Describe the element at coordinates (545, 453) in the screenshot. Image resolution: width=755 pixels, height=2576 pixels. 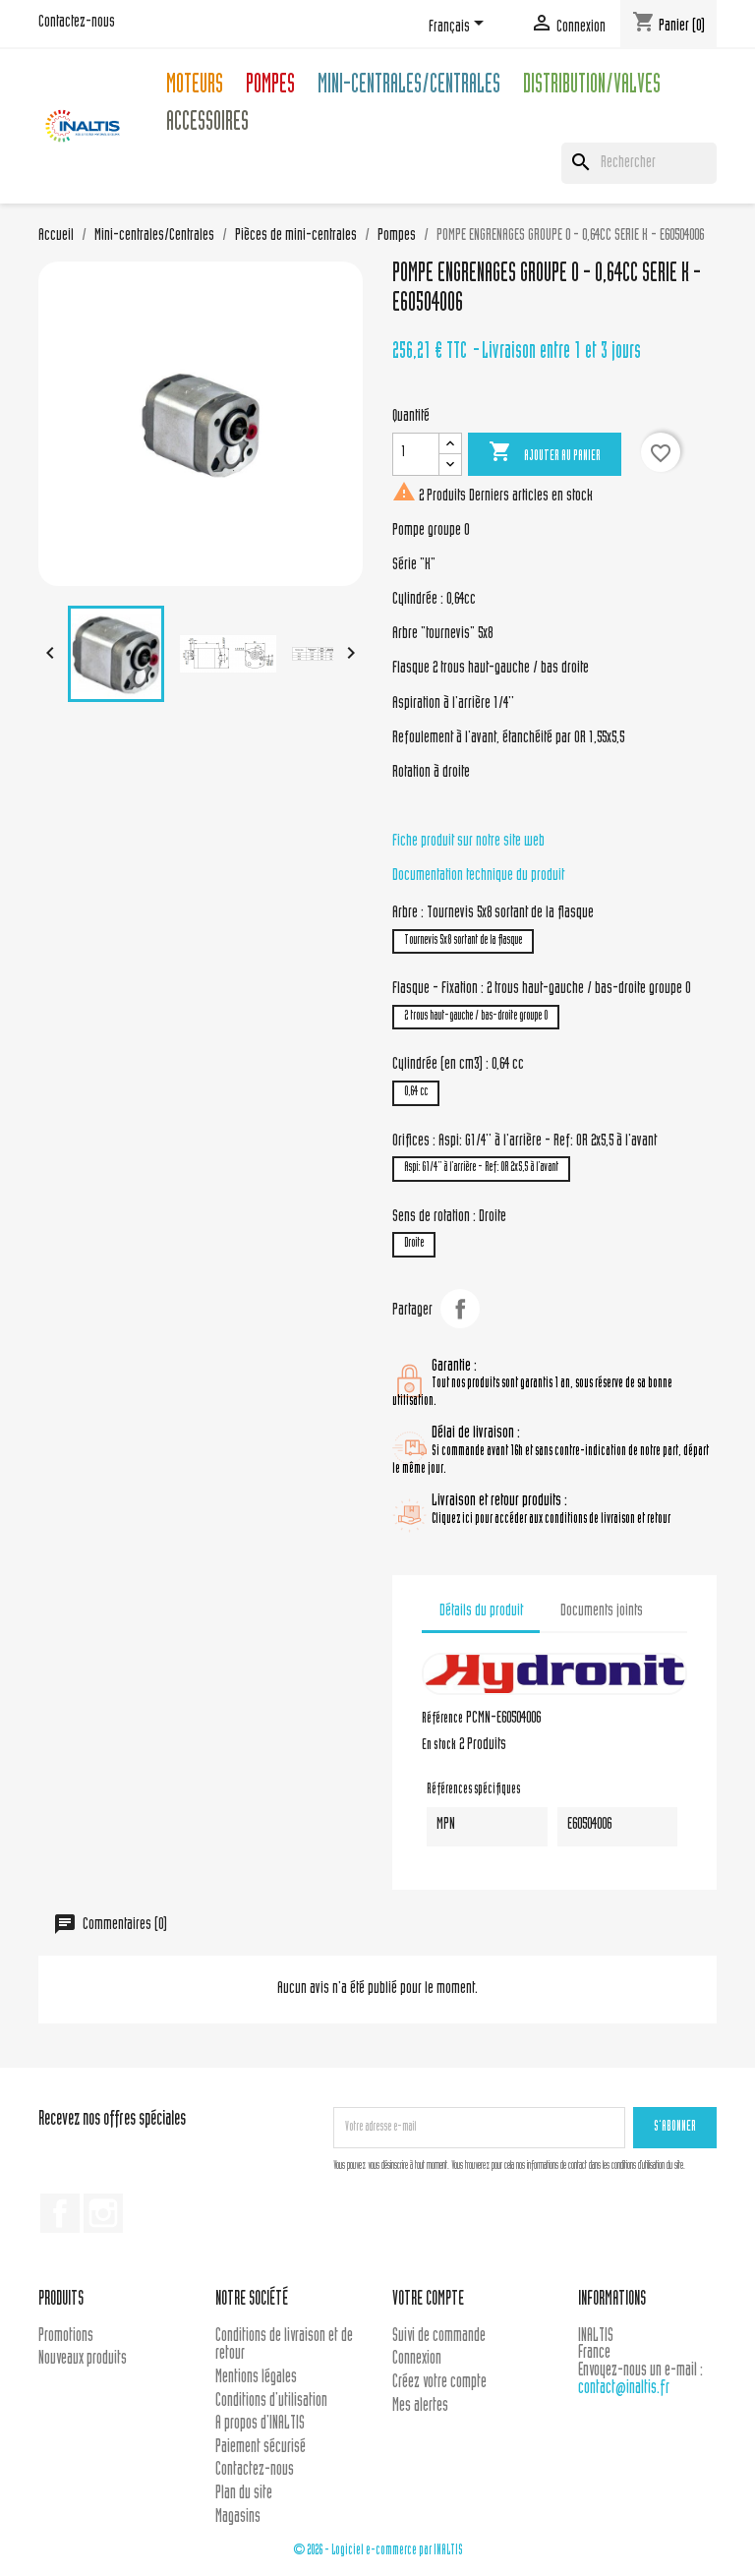
I see `Ajouter au panier` at that location.